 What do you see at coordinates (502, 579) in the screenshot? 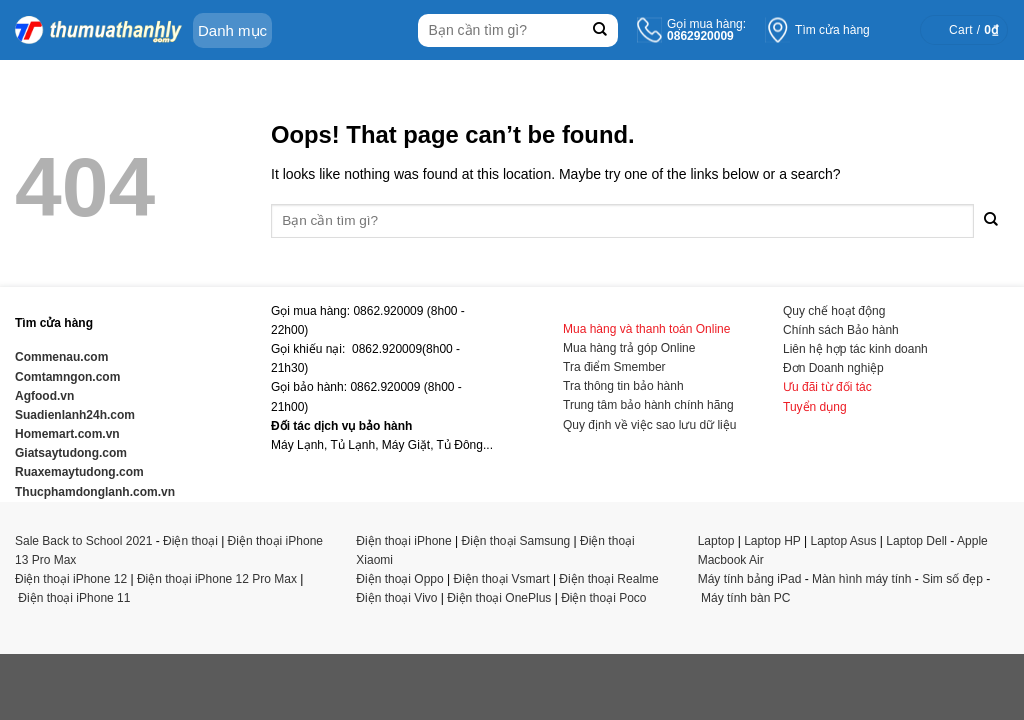
I see `Điện thoại Vsmart` at bounding box center [502, 579].